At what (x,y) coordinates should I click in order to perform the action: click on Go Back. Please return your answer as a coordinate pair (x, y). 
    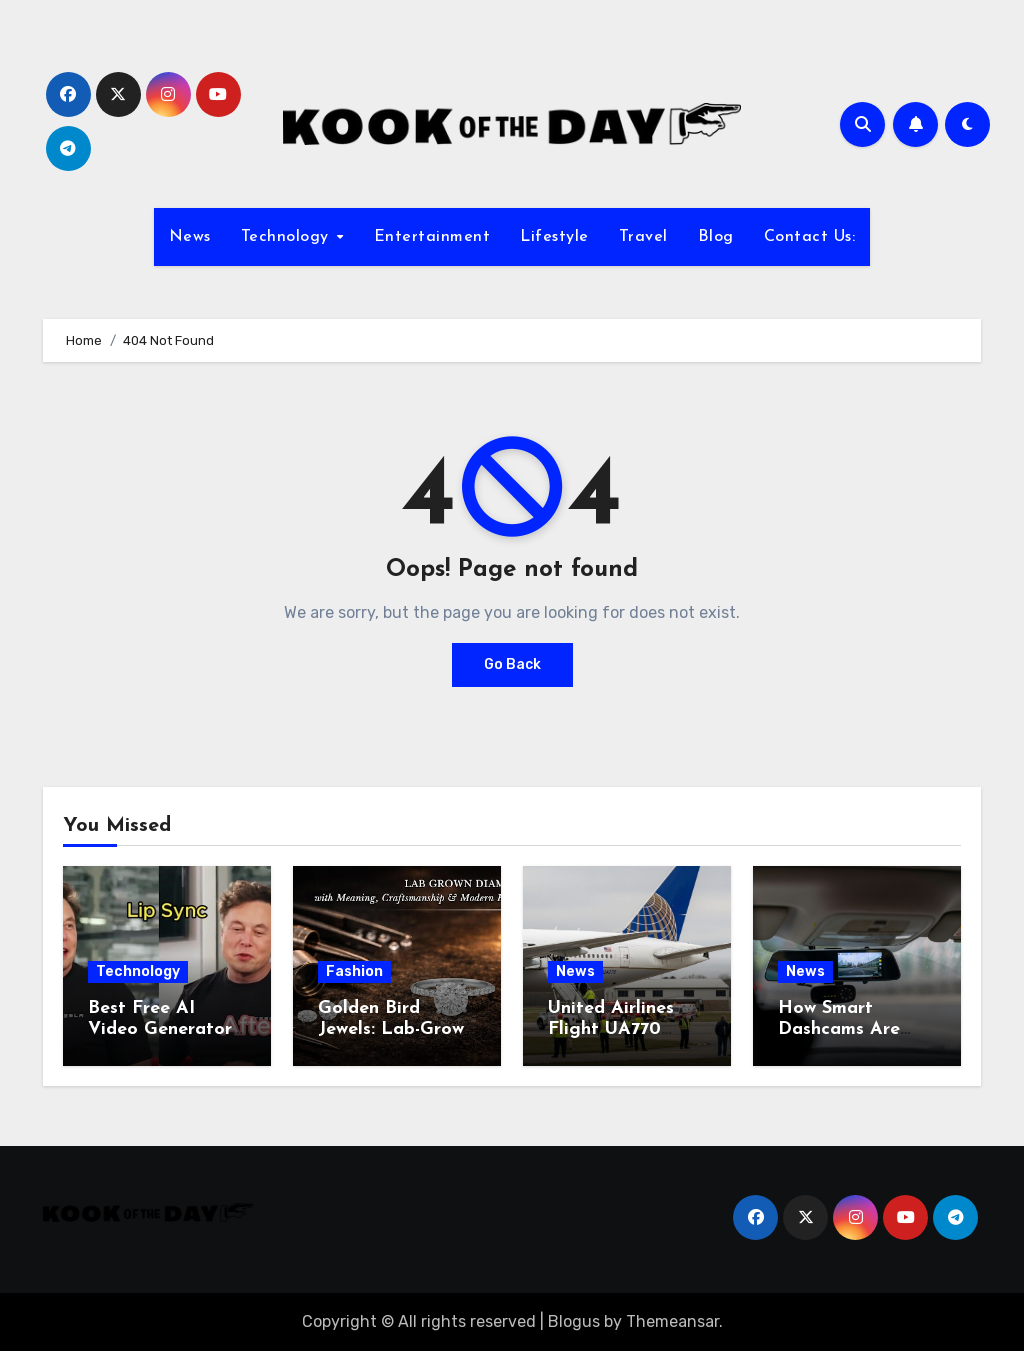
    Looking at the image, I should click on (512, 664).